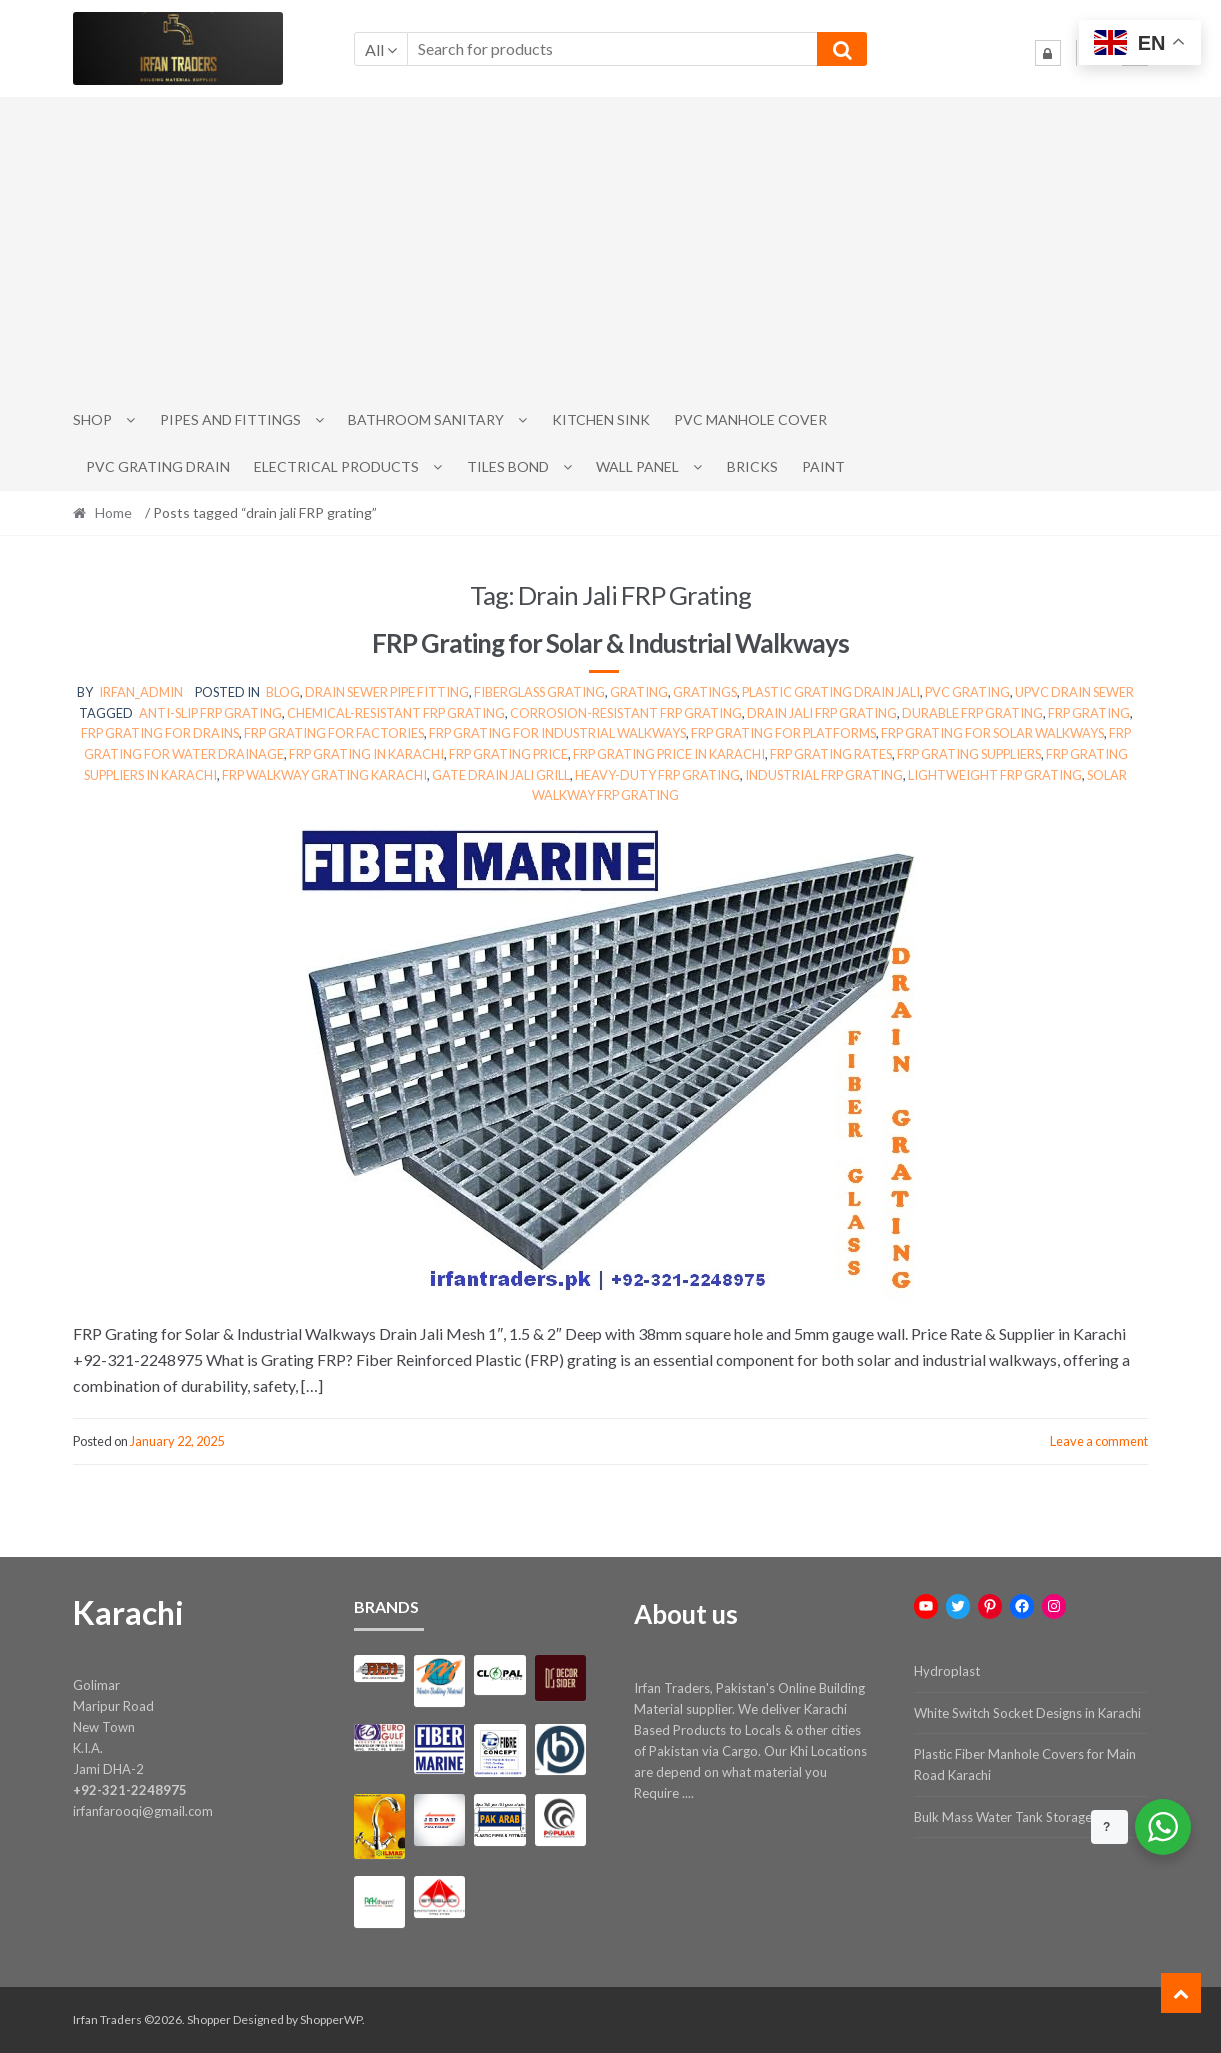 This screenshot has width=1221, height=2053. Describe the element at coordinates (426, 419) in the screenshot. I see `Bathroom Sanitary` at that location.